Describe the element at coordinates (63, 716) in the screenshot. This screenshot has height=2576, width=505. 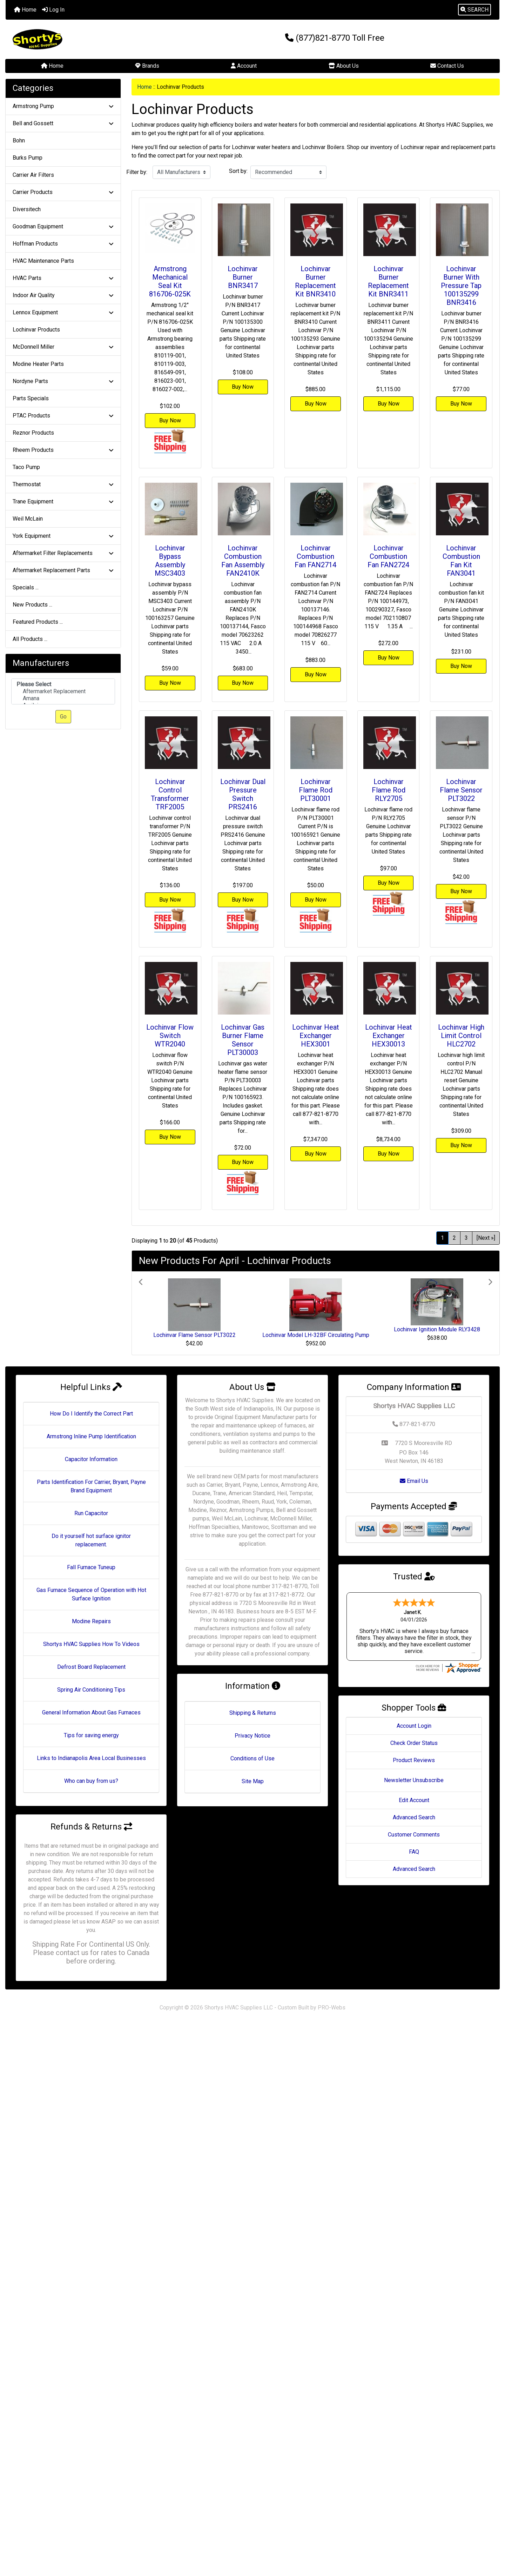
I see `Go` at that location.